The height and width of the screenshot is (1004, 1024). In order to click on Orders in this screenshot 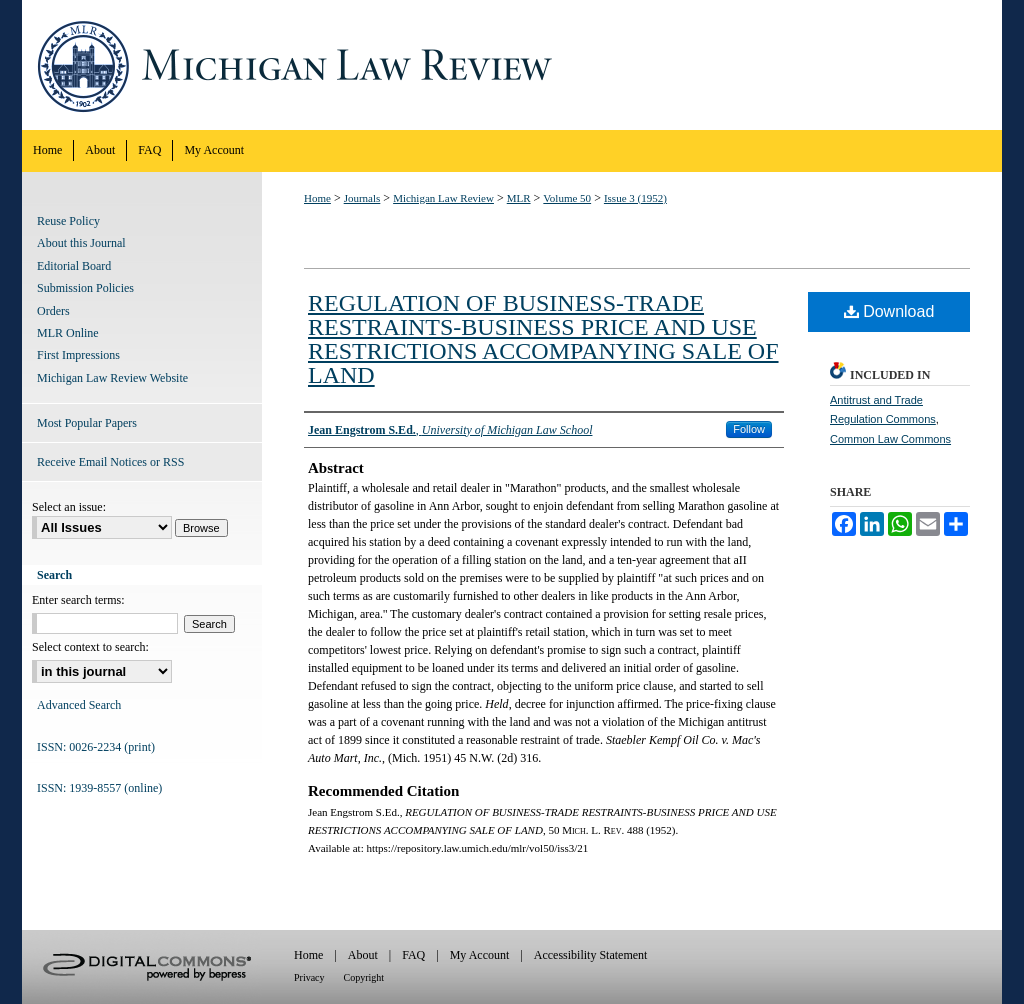, I will do `click(53, 311)`.